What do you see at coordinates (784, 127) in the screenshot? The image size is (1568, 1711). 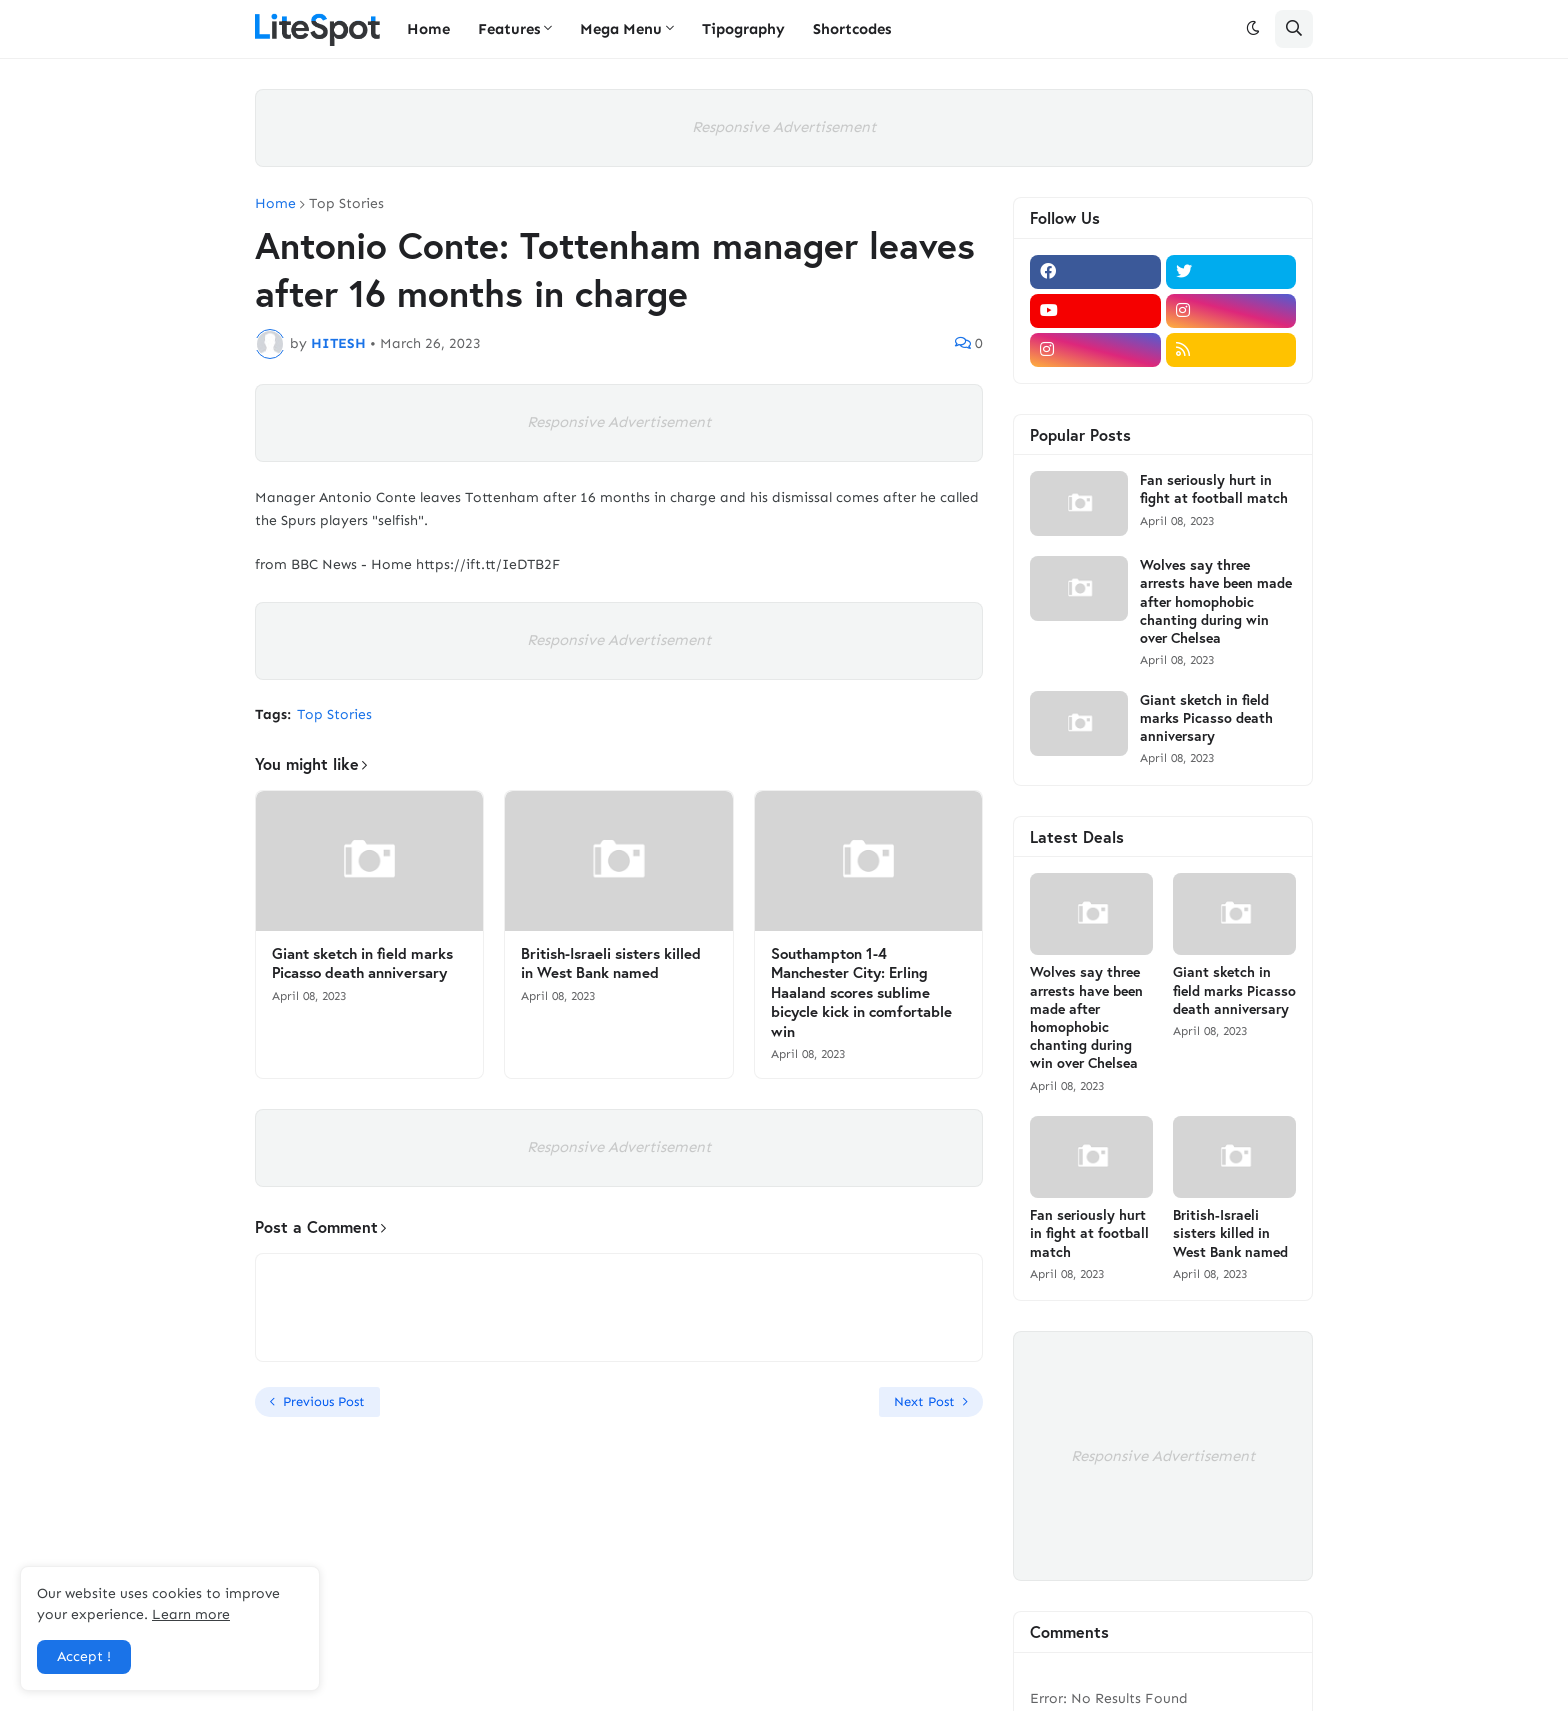 I see `Responsive Advertisement` at bounding box center [784, 127].